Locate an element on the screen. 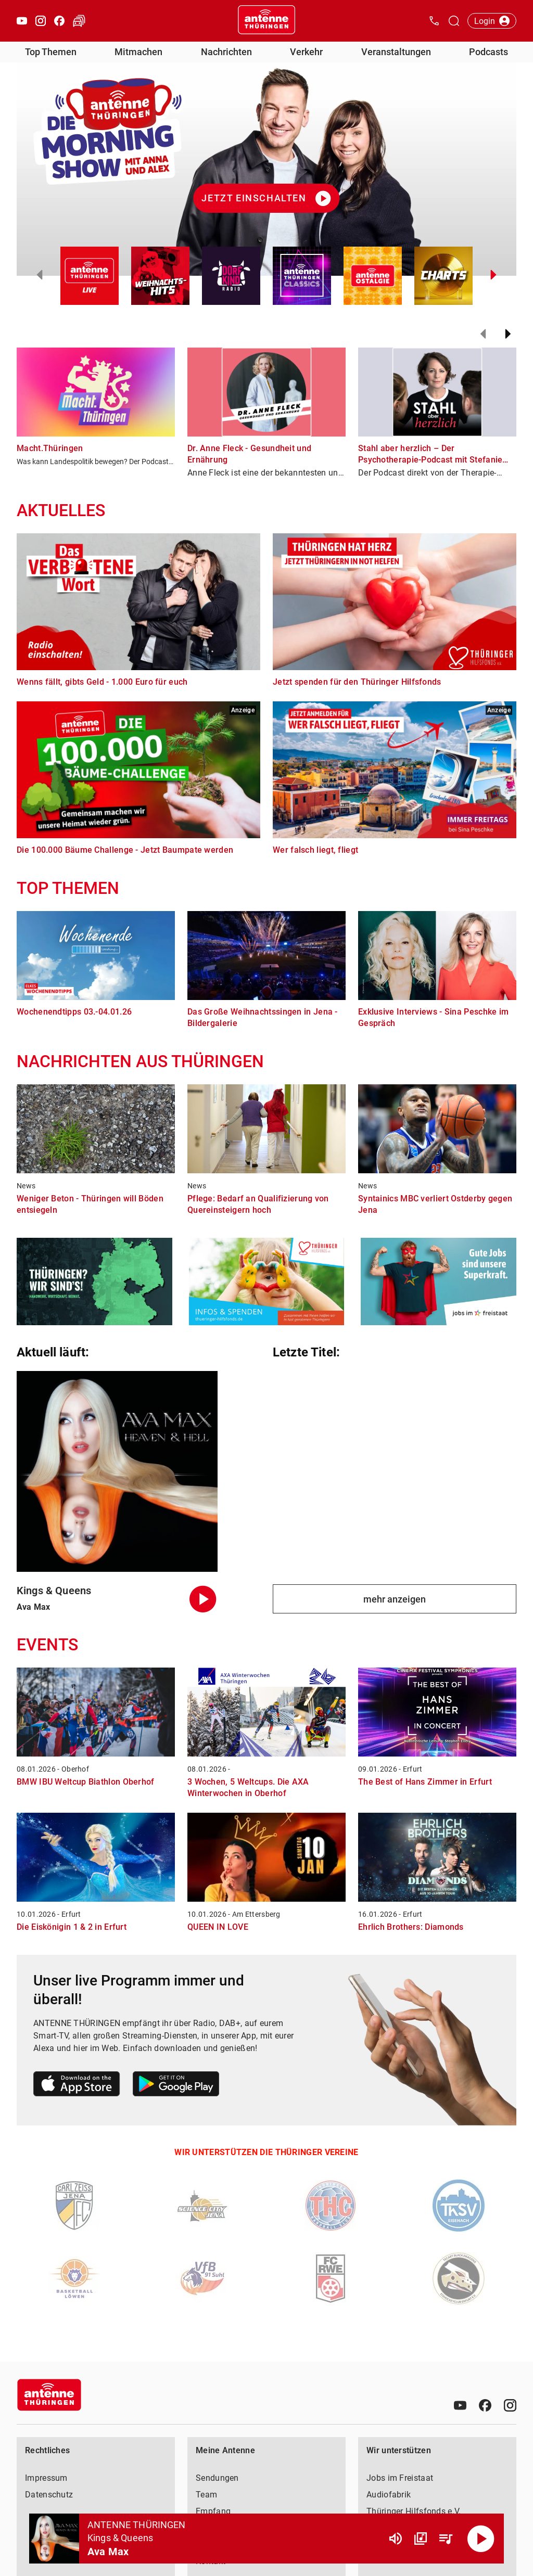 The image size is (533, 2576). [Link zum Google Play Store] is located at coordinates (176, 2085).